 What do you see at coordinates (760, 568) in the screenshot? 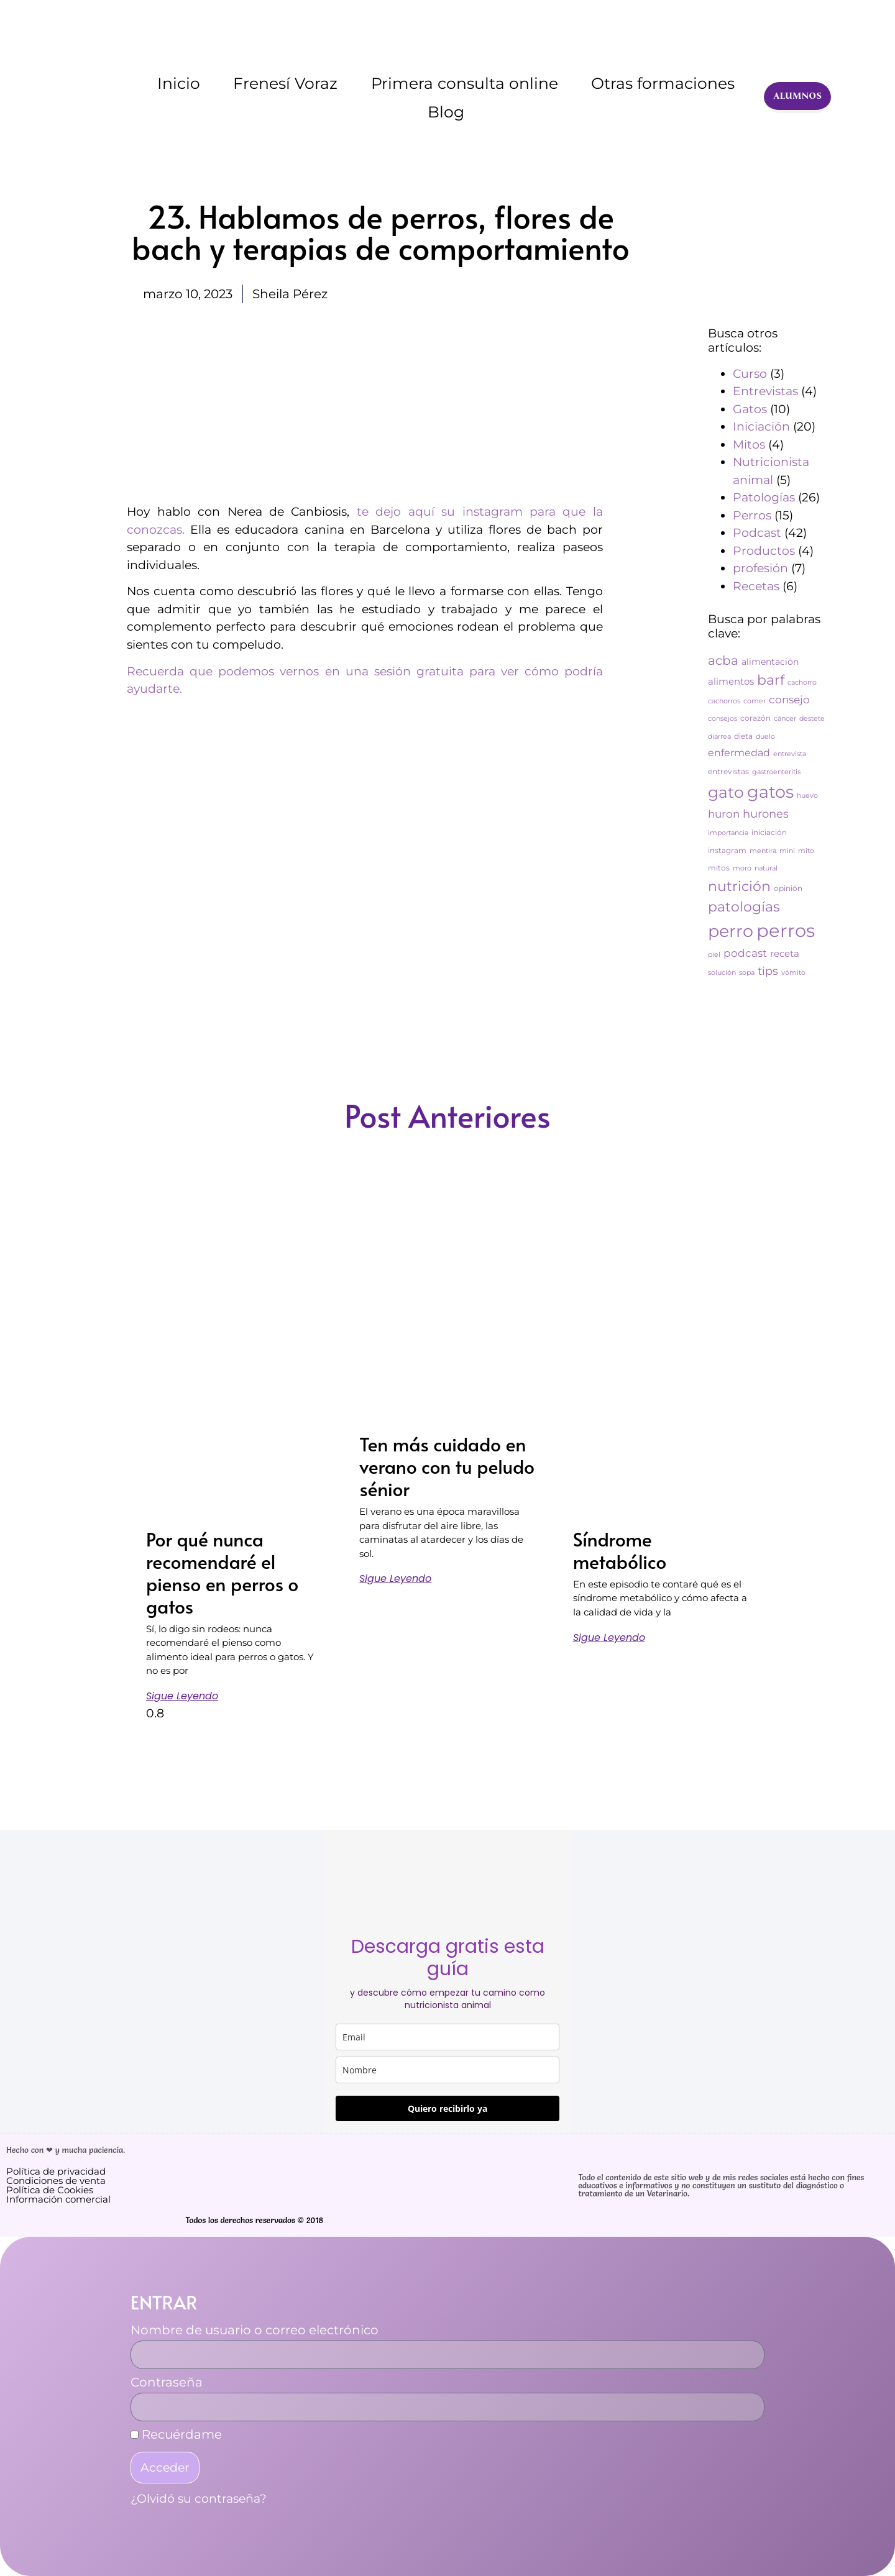
I see `profesión` at bounding box center [760, 568].